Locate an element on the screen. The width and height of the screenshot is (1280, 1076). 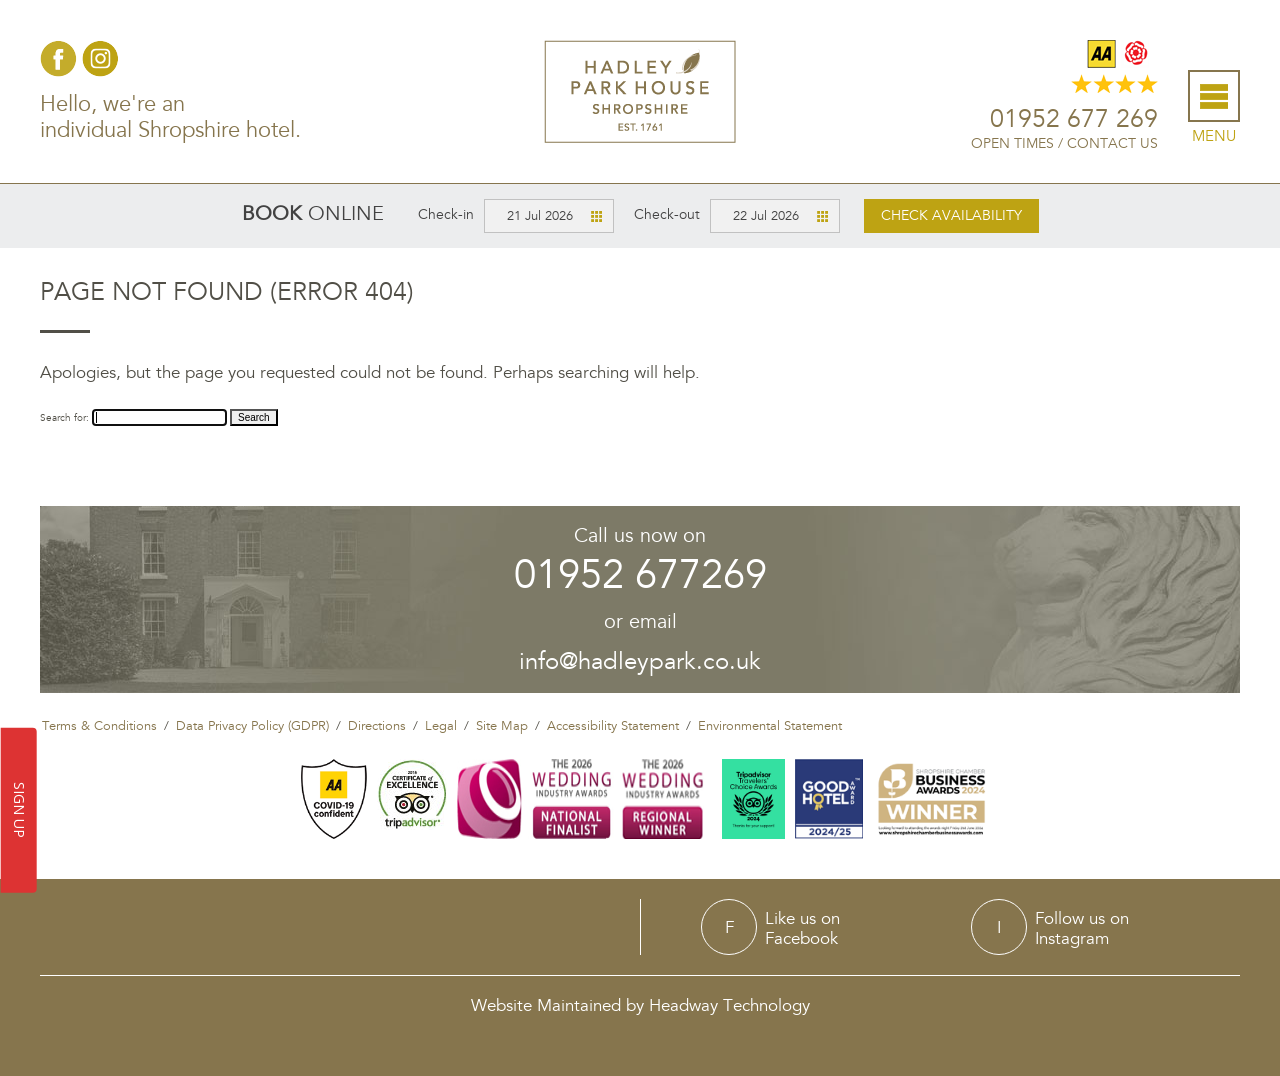
Website Maintained by Headway Technology is located at coordinates (640, 1005).